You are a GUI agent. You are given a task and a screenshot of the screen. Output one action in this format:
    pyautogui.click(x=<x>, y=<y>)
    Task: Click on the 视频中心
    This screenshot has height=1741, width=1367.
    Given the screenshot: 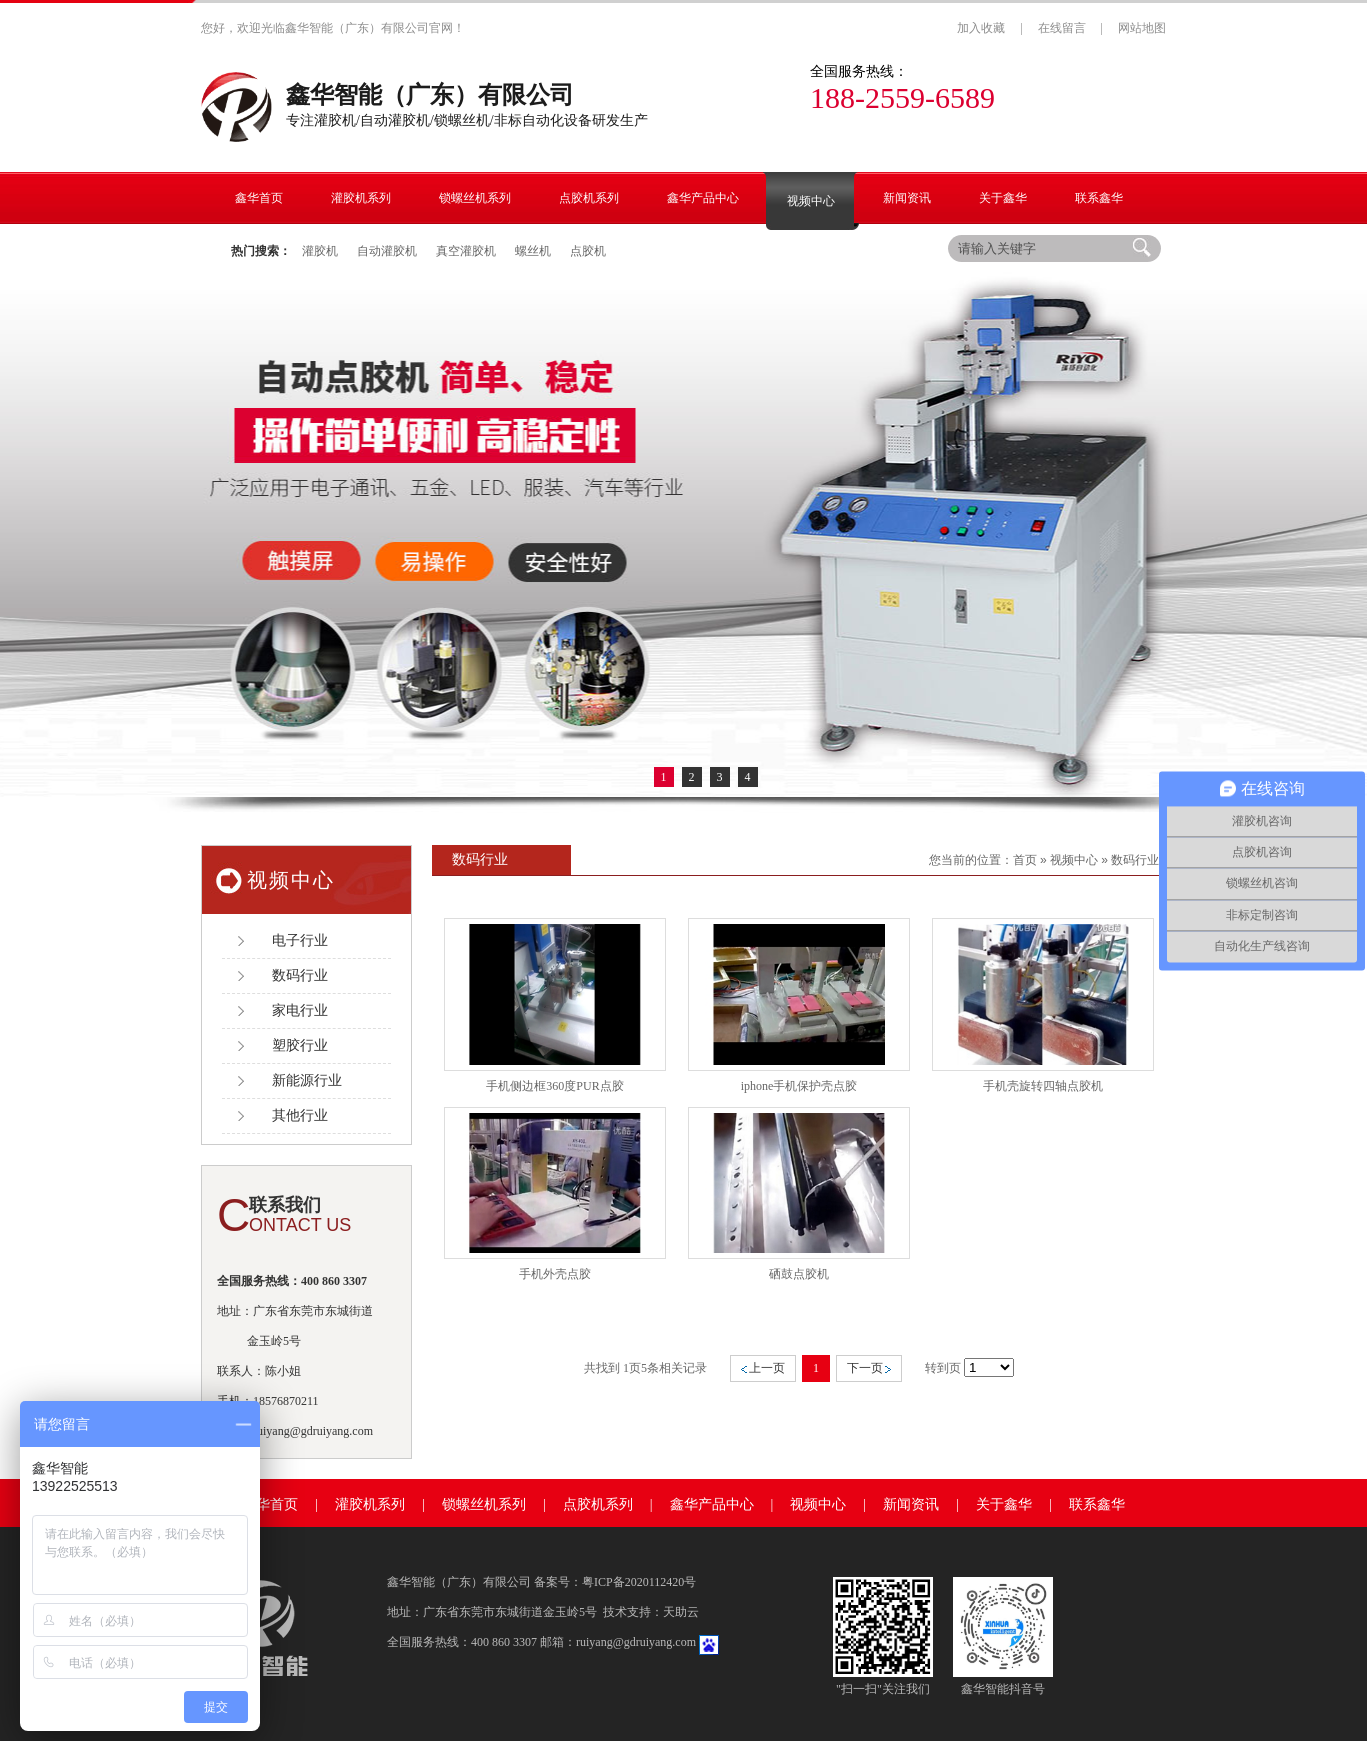 What is the action you would take?
    pyautogui.click(x=1074, y=860)
    